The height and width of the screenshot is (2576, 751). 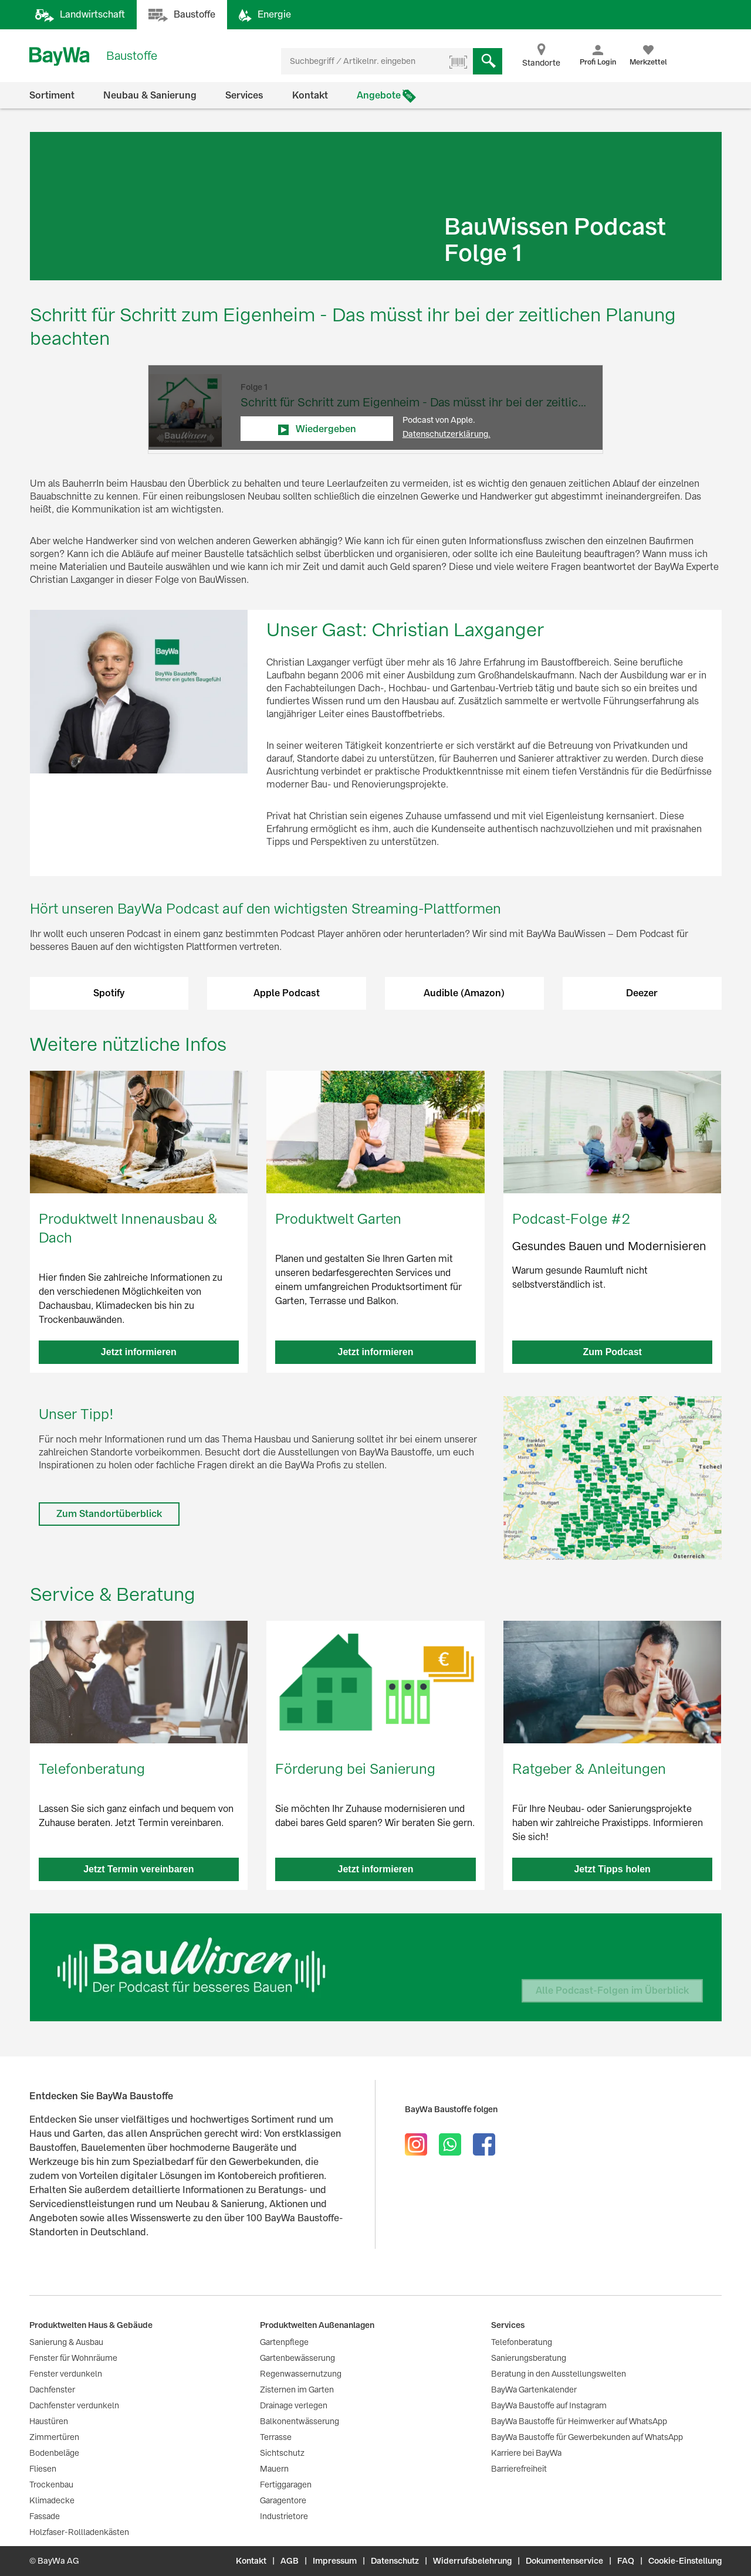 I want to click on Klimadecke, so click(x=52, y=2500).